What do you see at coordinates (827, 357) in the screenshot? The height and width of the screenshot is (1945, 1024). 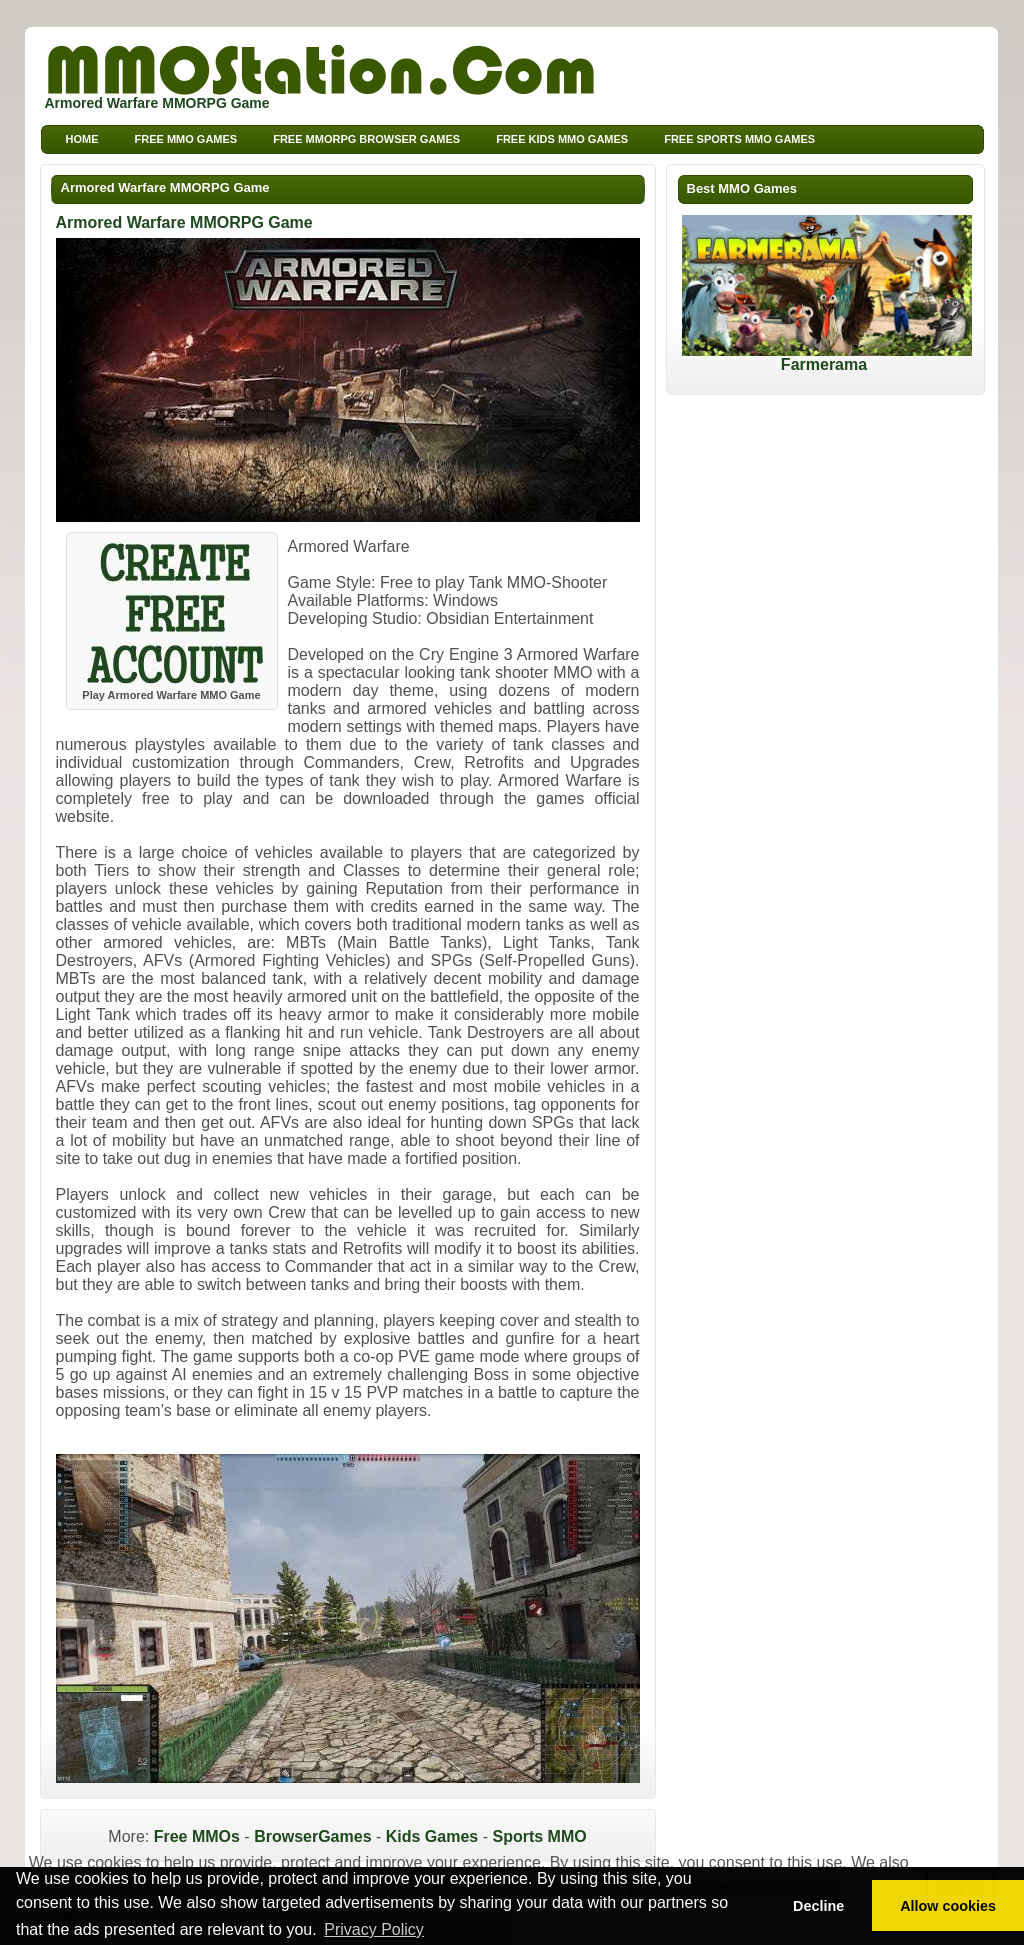 I see `Farmerama` at bounding box center [827, 357].